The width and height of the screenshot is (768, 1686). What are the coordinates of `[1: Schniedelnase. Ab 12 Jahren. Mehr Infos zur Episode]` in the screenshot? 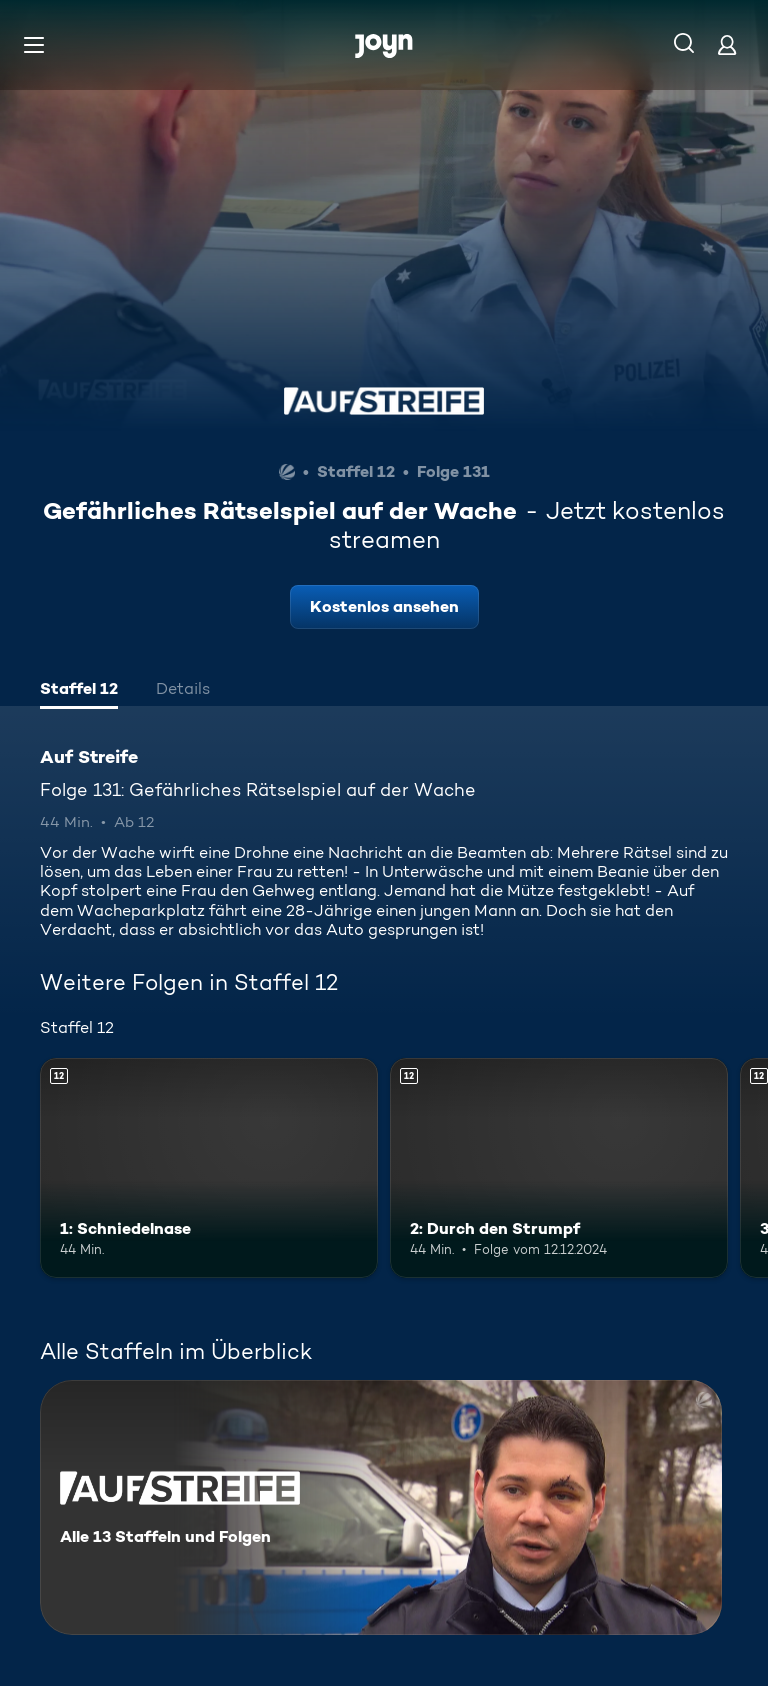 It's located at (209, 1168).